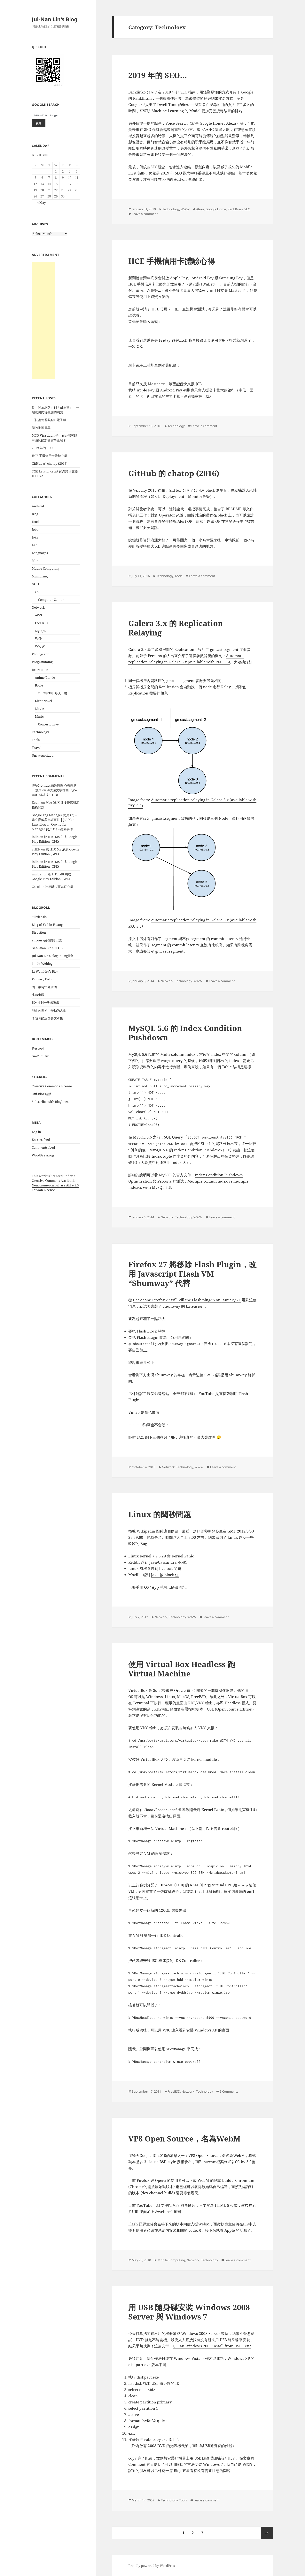  Describe the element at coordinates (43, 1147) in the screenshot. I see `Comments feed` at that location.